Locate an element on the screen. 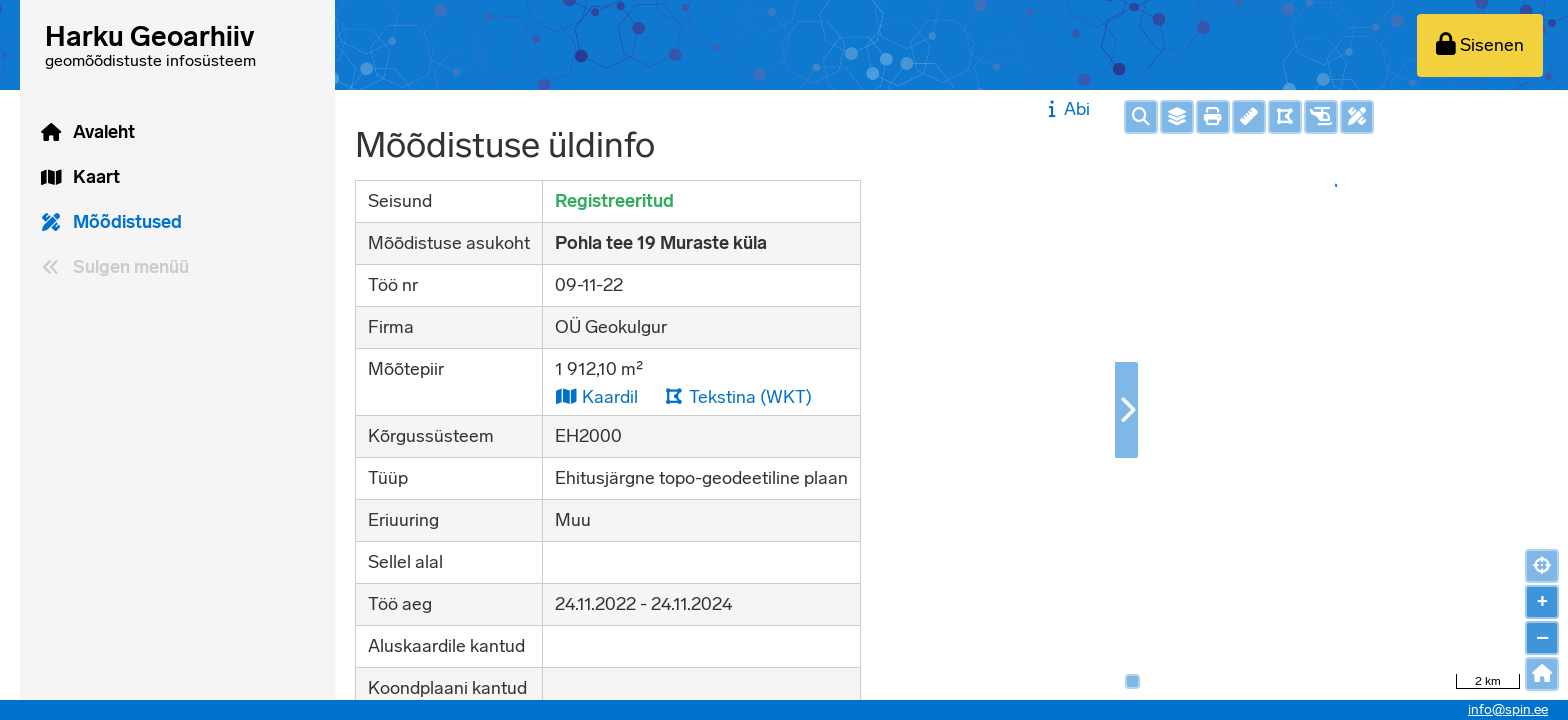  Tekstina (WKT) is located at coordinates (738, 396).